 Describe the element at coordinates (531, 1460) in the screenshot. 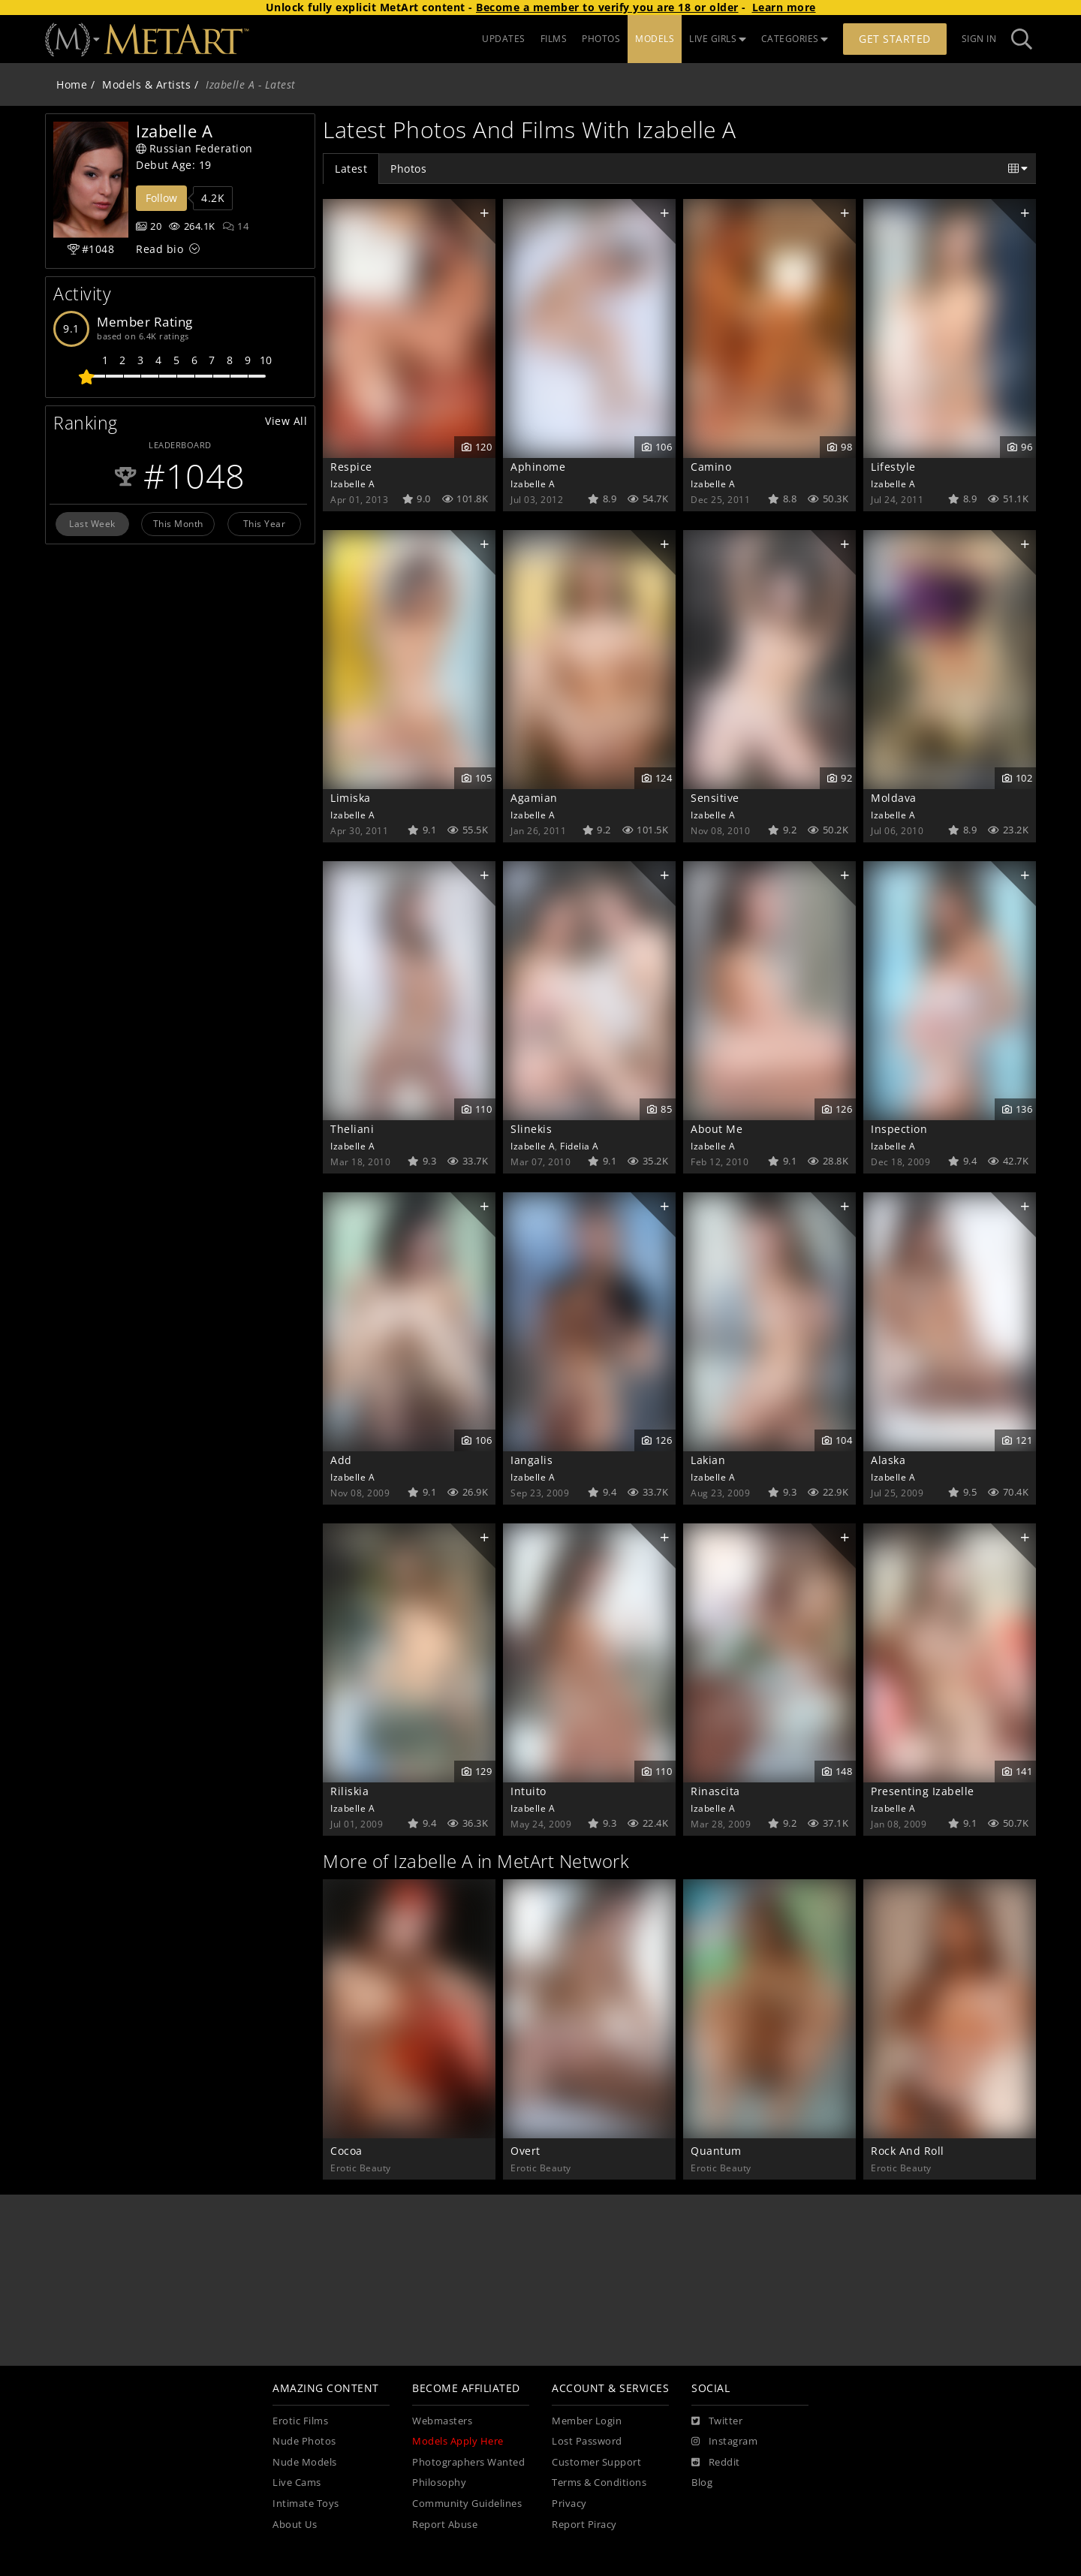

I see `Iangalis` at that location.